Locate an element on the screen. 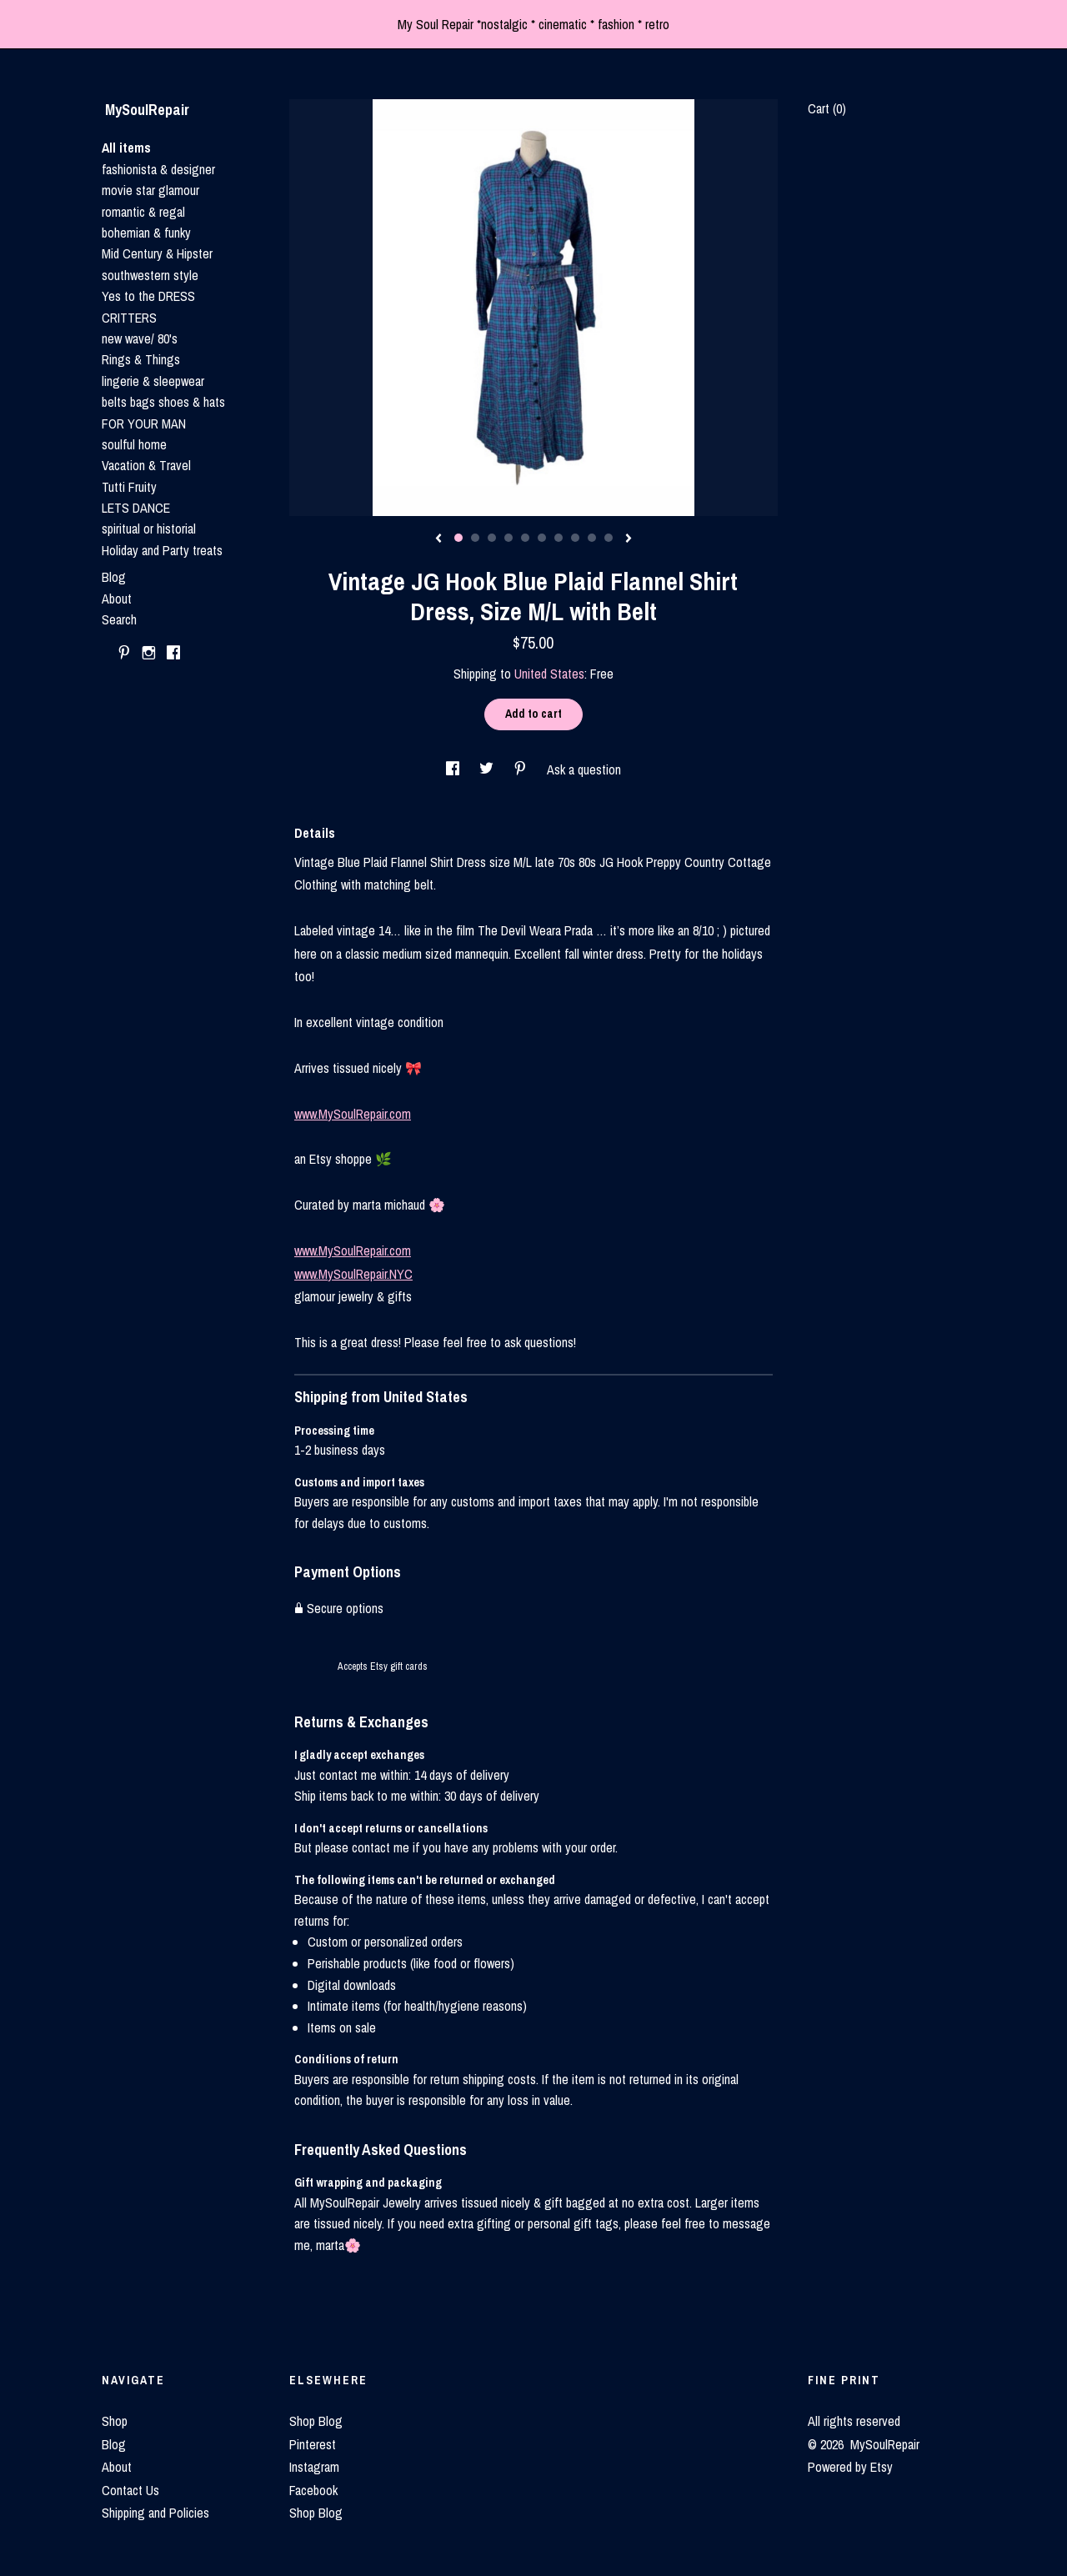 The height and width of the screenshot is (2576, 1067). [social media share for facebook] is located at coordinates (454, 769).